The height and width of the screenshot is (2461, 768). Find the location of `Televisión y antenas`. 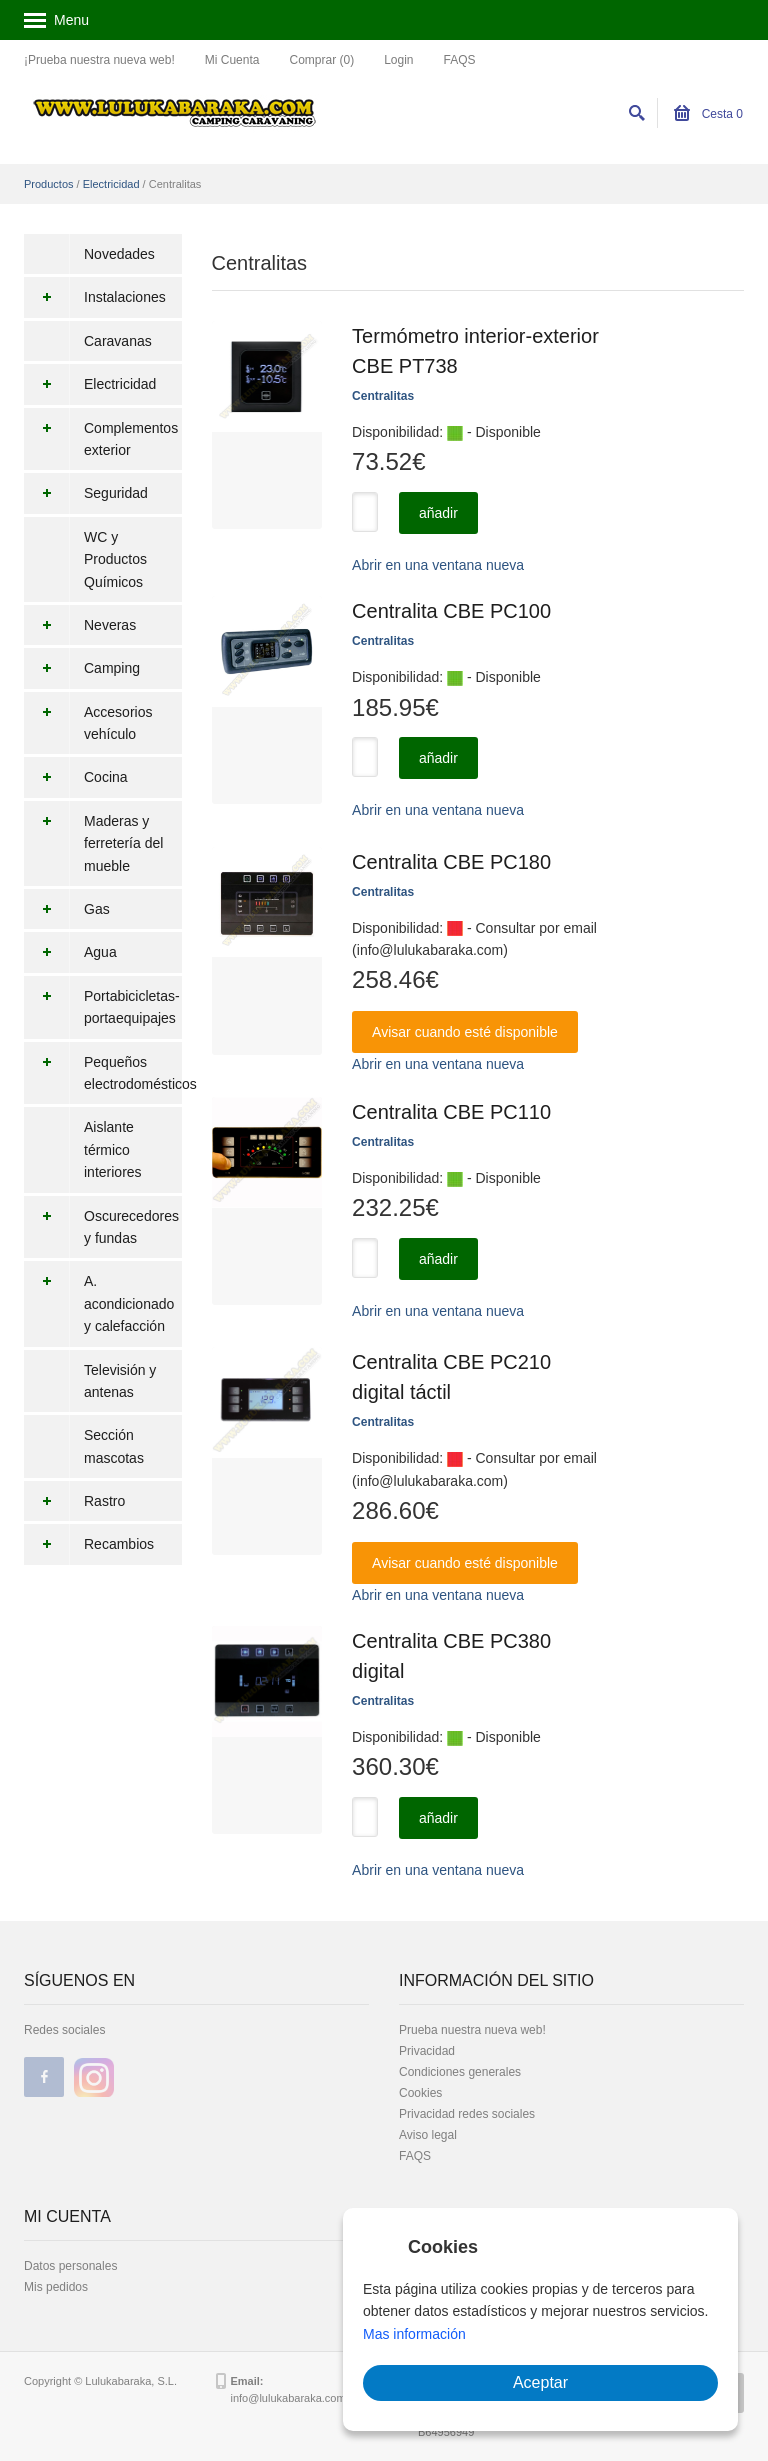

Televisión y antenas is located at coordinates (120, 1381).